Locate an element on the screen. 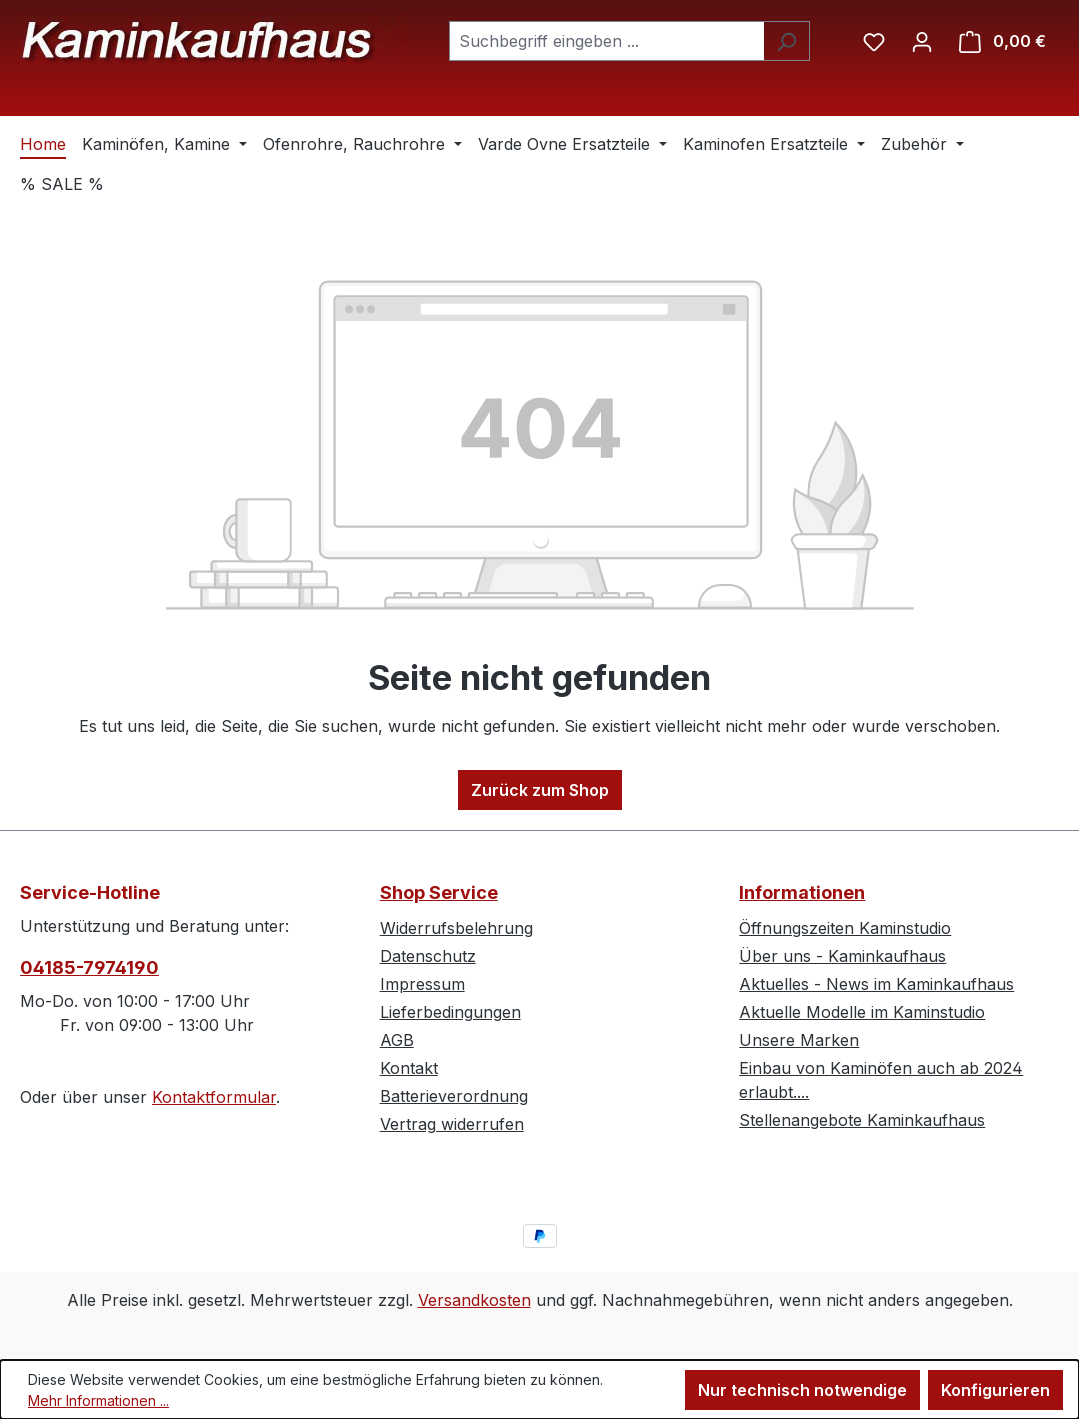 The width and height of the screenshot is (1079, 1419). Batterieverordnung is located at coordinates (454, 1096).